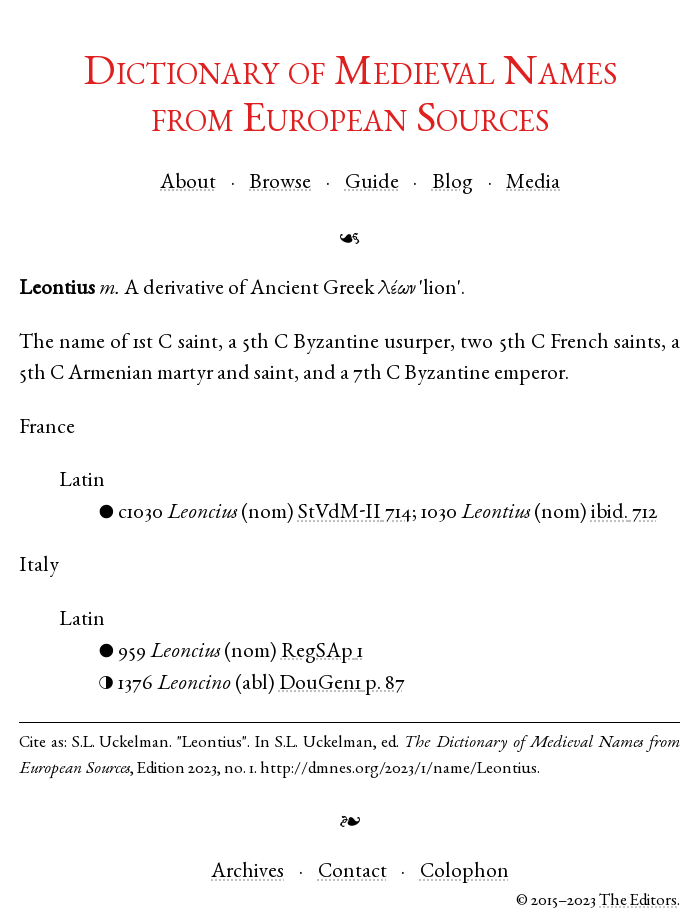 This screenshot has height=924, width=699. Describe the element at coordinates (188, 183) in the screenshot. I see `About` at that location.